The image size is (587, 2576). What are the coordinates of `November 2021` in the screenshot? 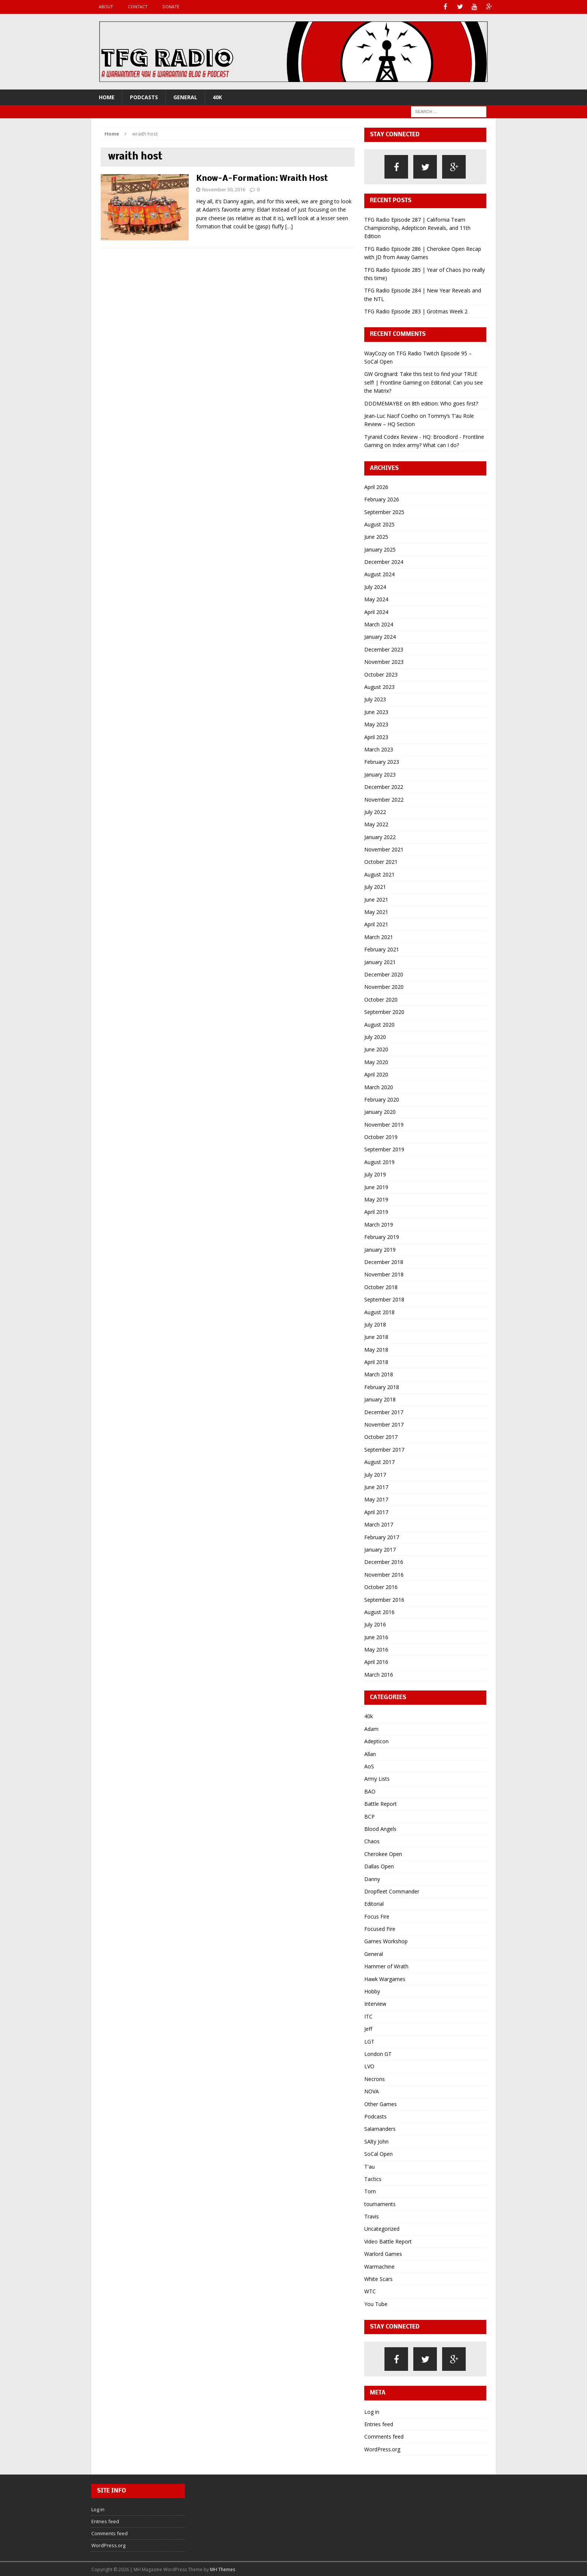 It's located at (384, 849).